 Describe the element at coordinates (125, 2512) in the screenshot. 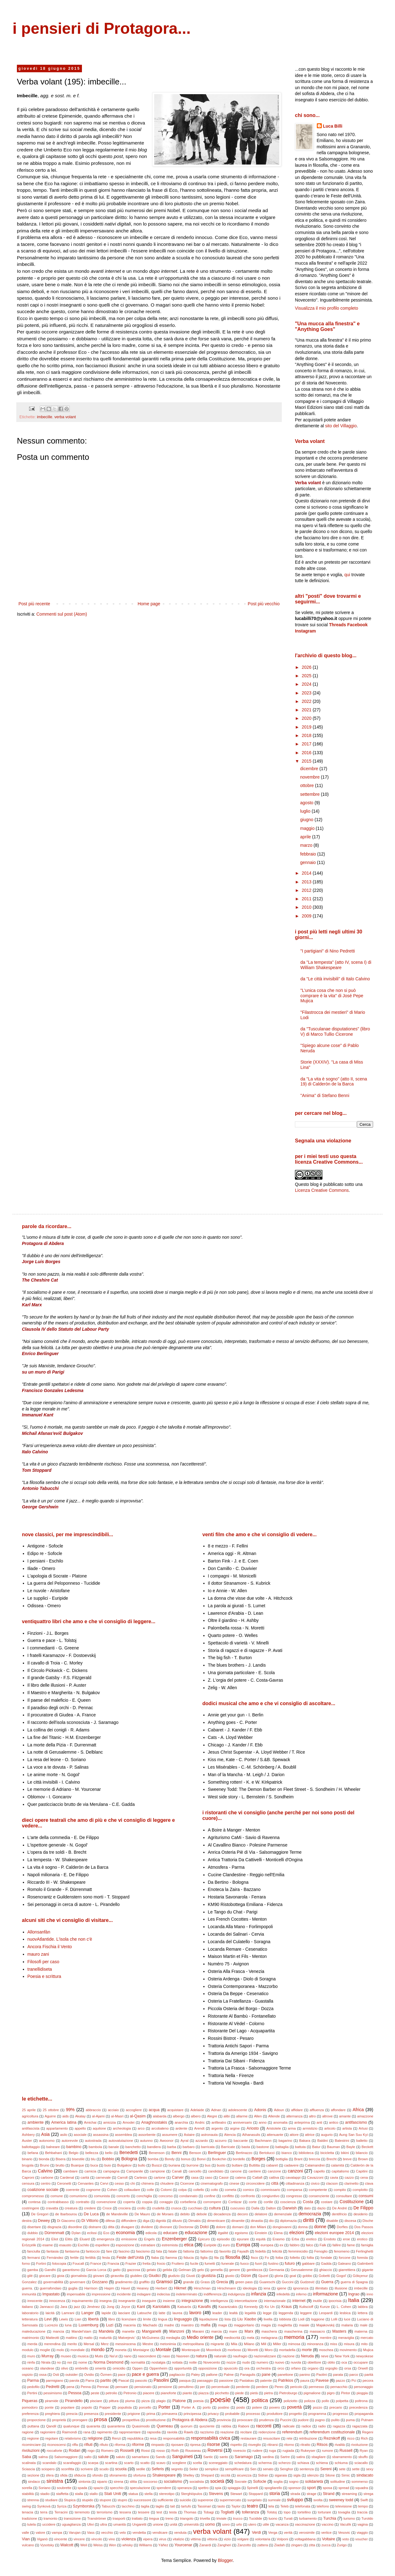

I see `tessera` at that location.